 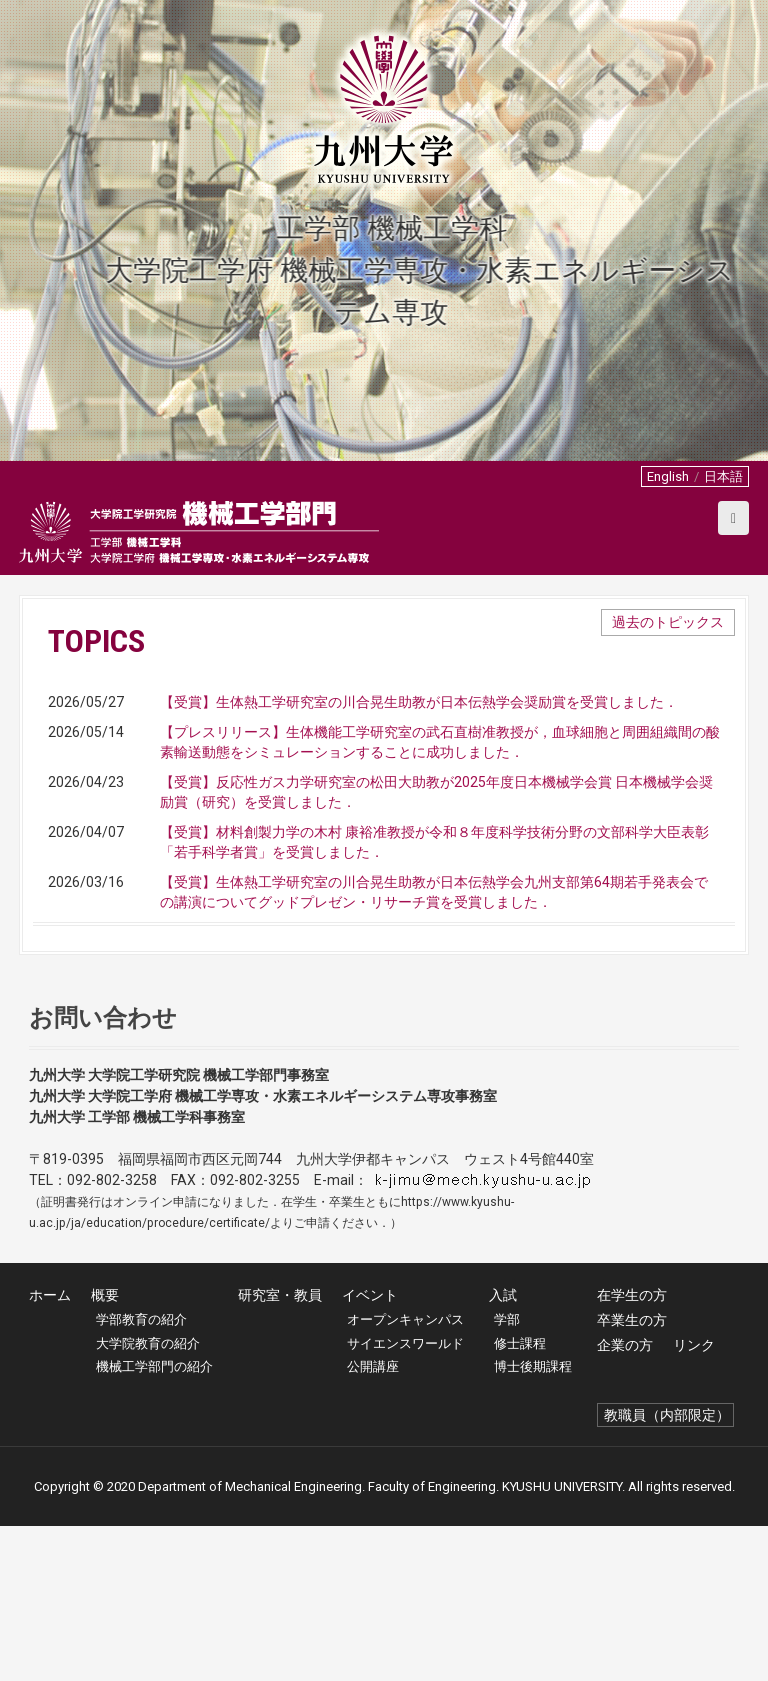 I want to click on 卒業生の方, so click(x=632, y=1475).